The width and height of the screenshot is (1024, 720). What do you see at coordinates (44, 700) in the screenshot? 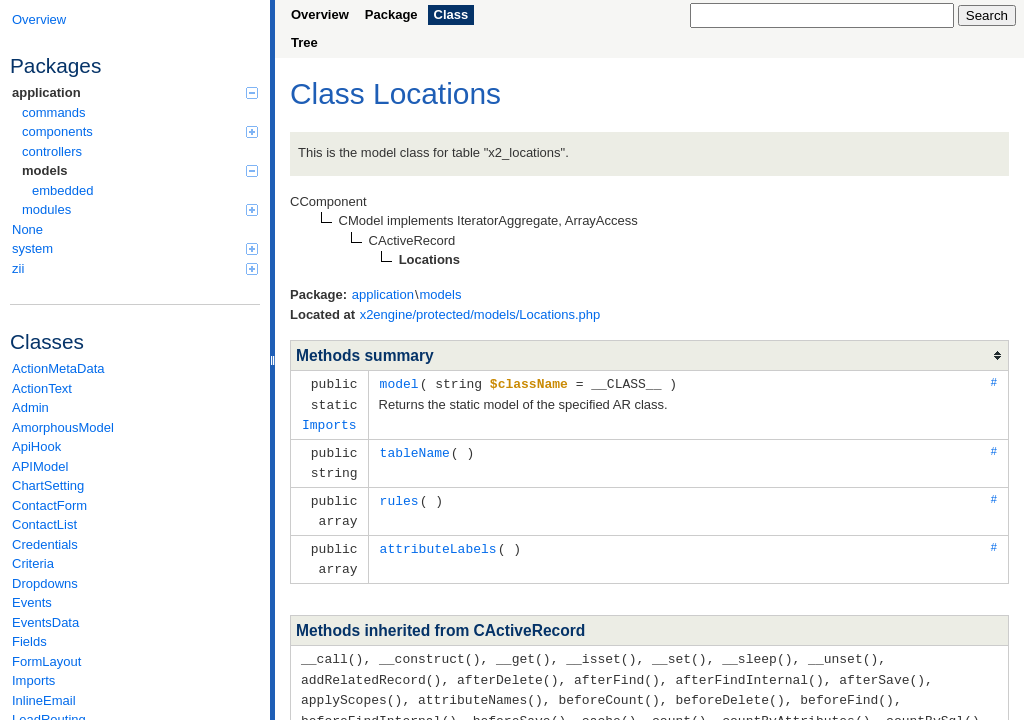
I see `InlineEmail` at bounding box center [44, 700].